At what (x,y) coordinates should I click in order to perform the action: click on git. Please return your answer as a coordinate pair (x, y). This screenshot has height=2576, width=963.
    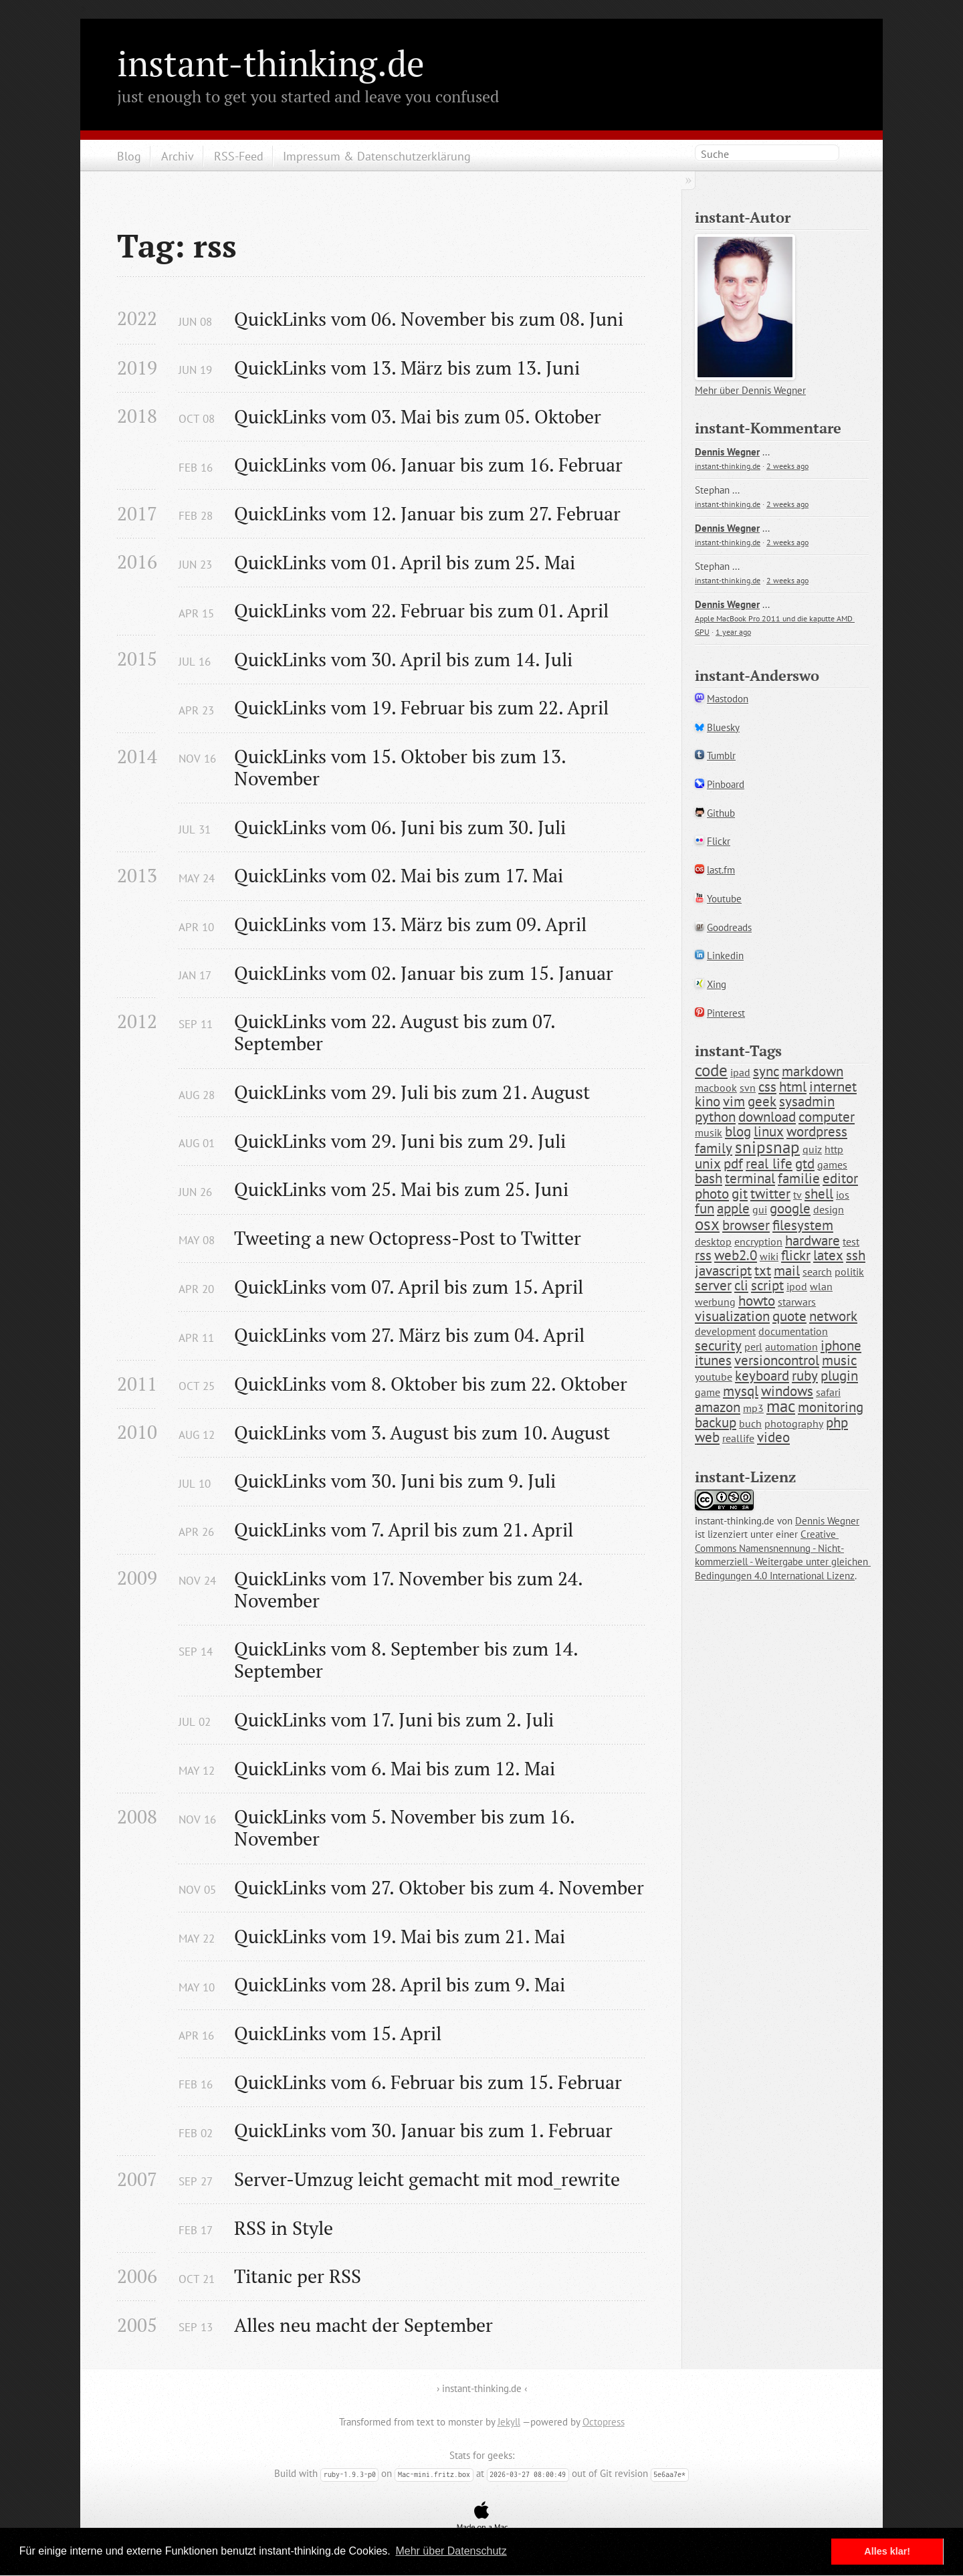
    Looking at the image, I should click on (740, 1194).